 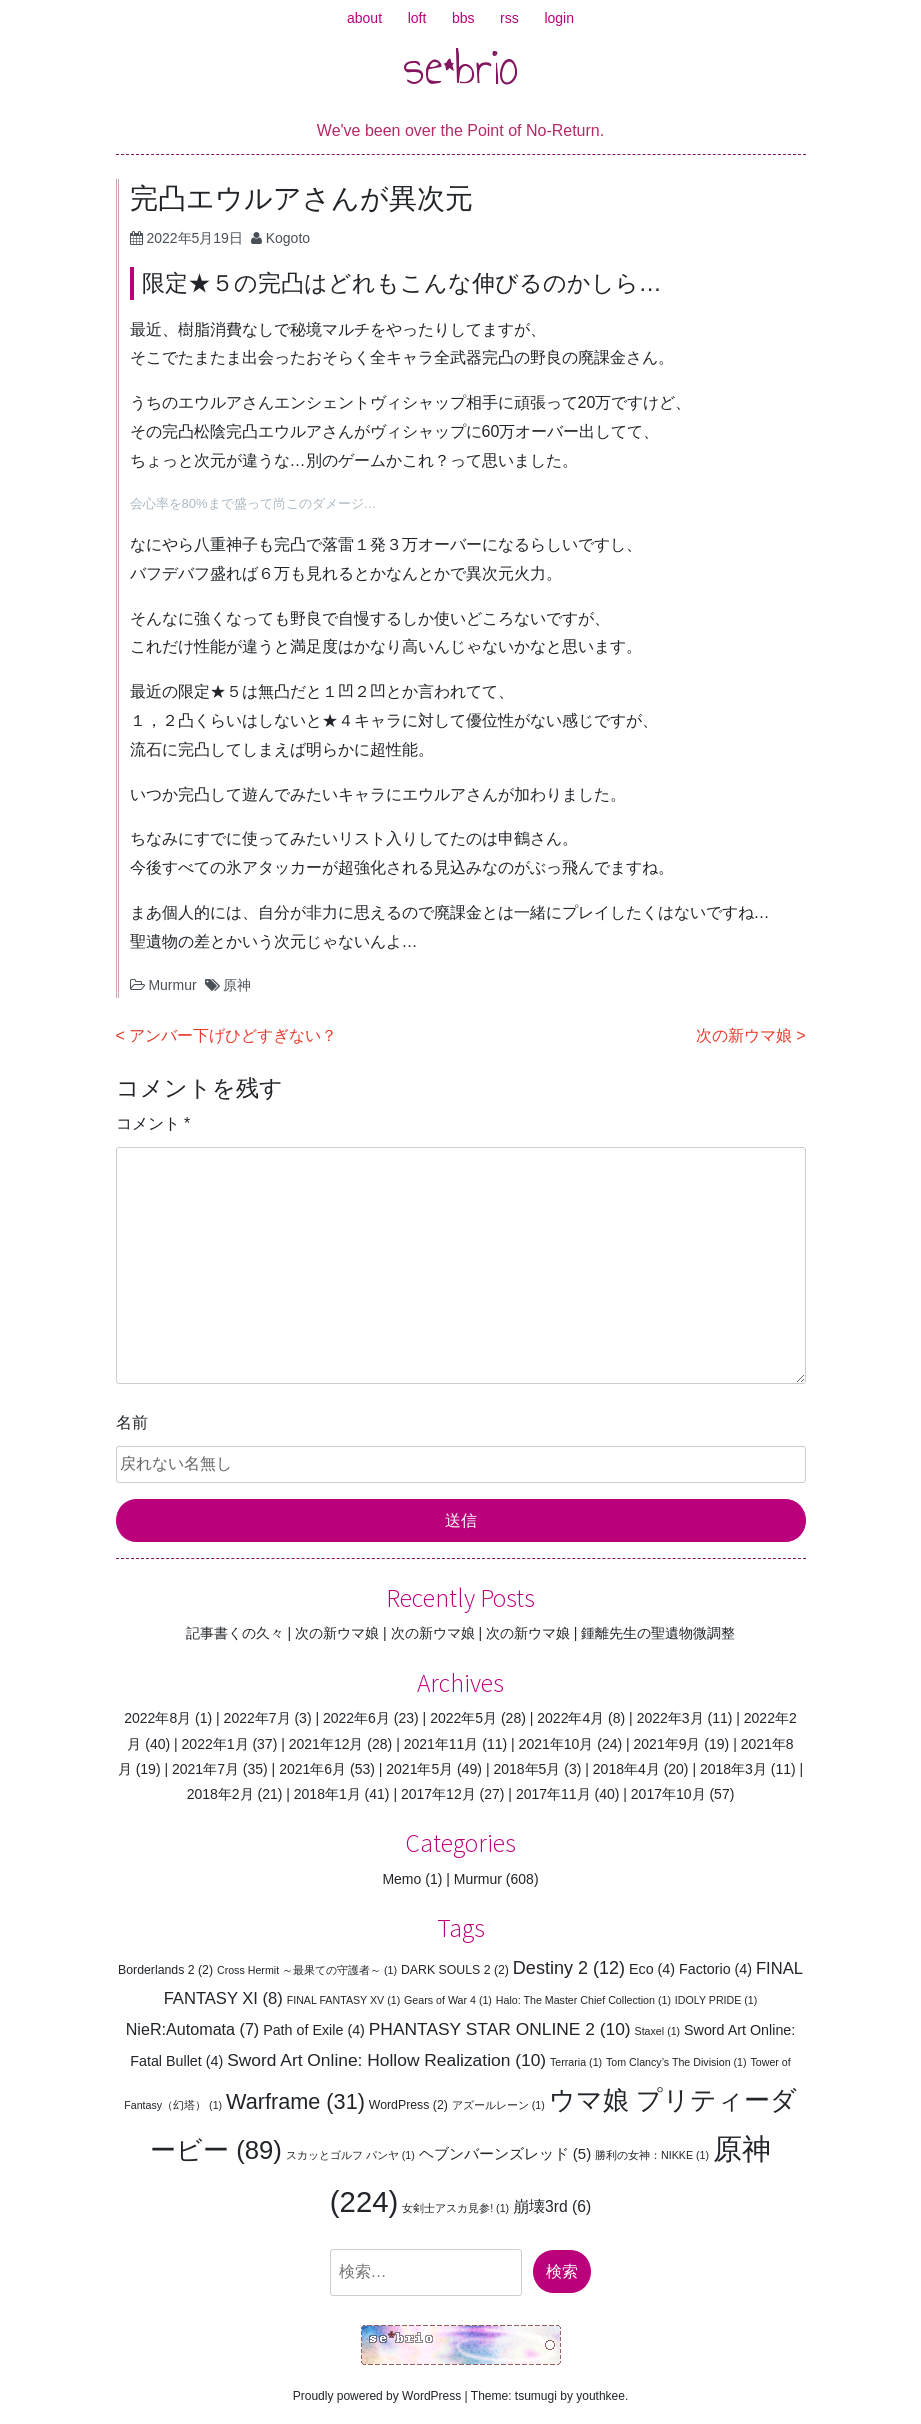 I want to click on FINAL FANTASY XV [FINAL FANTASY XV (1個の項目)], so click(x=344, y=2000).